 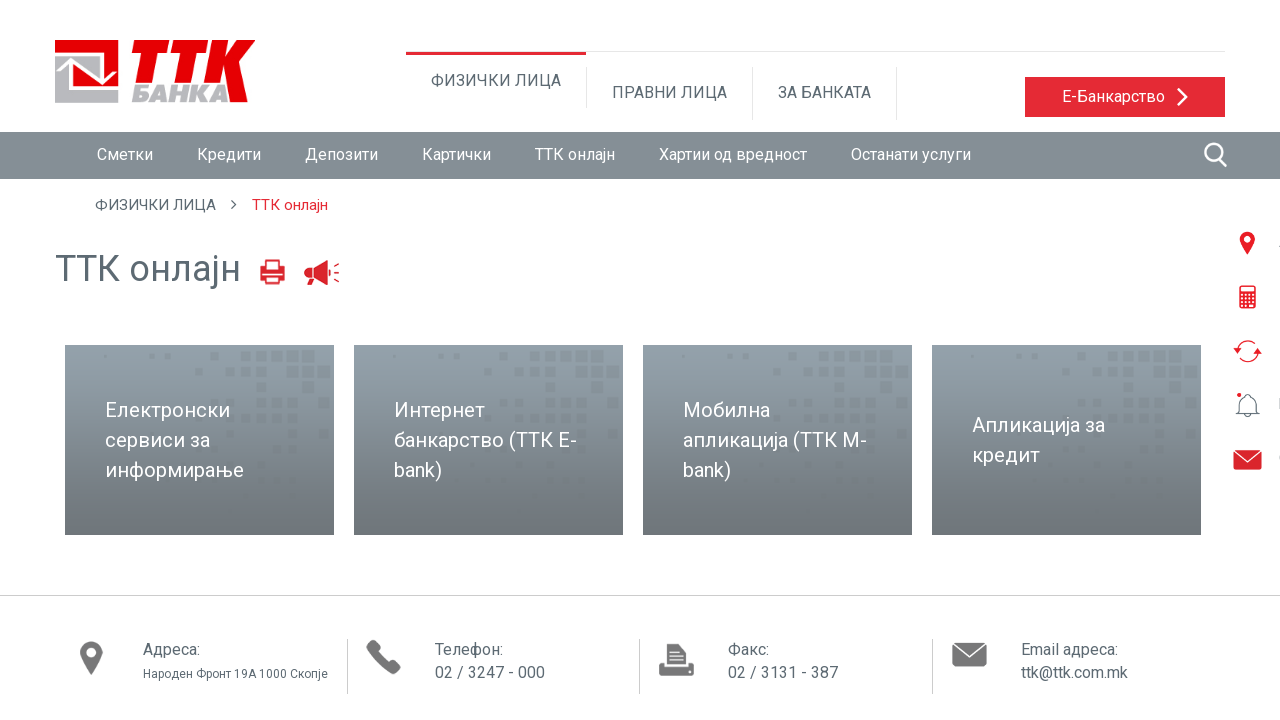 I want to click on Депозити, so click(x=341, y=154).